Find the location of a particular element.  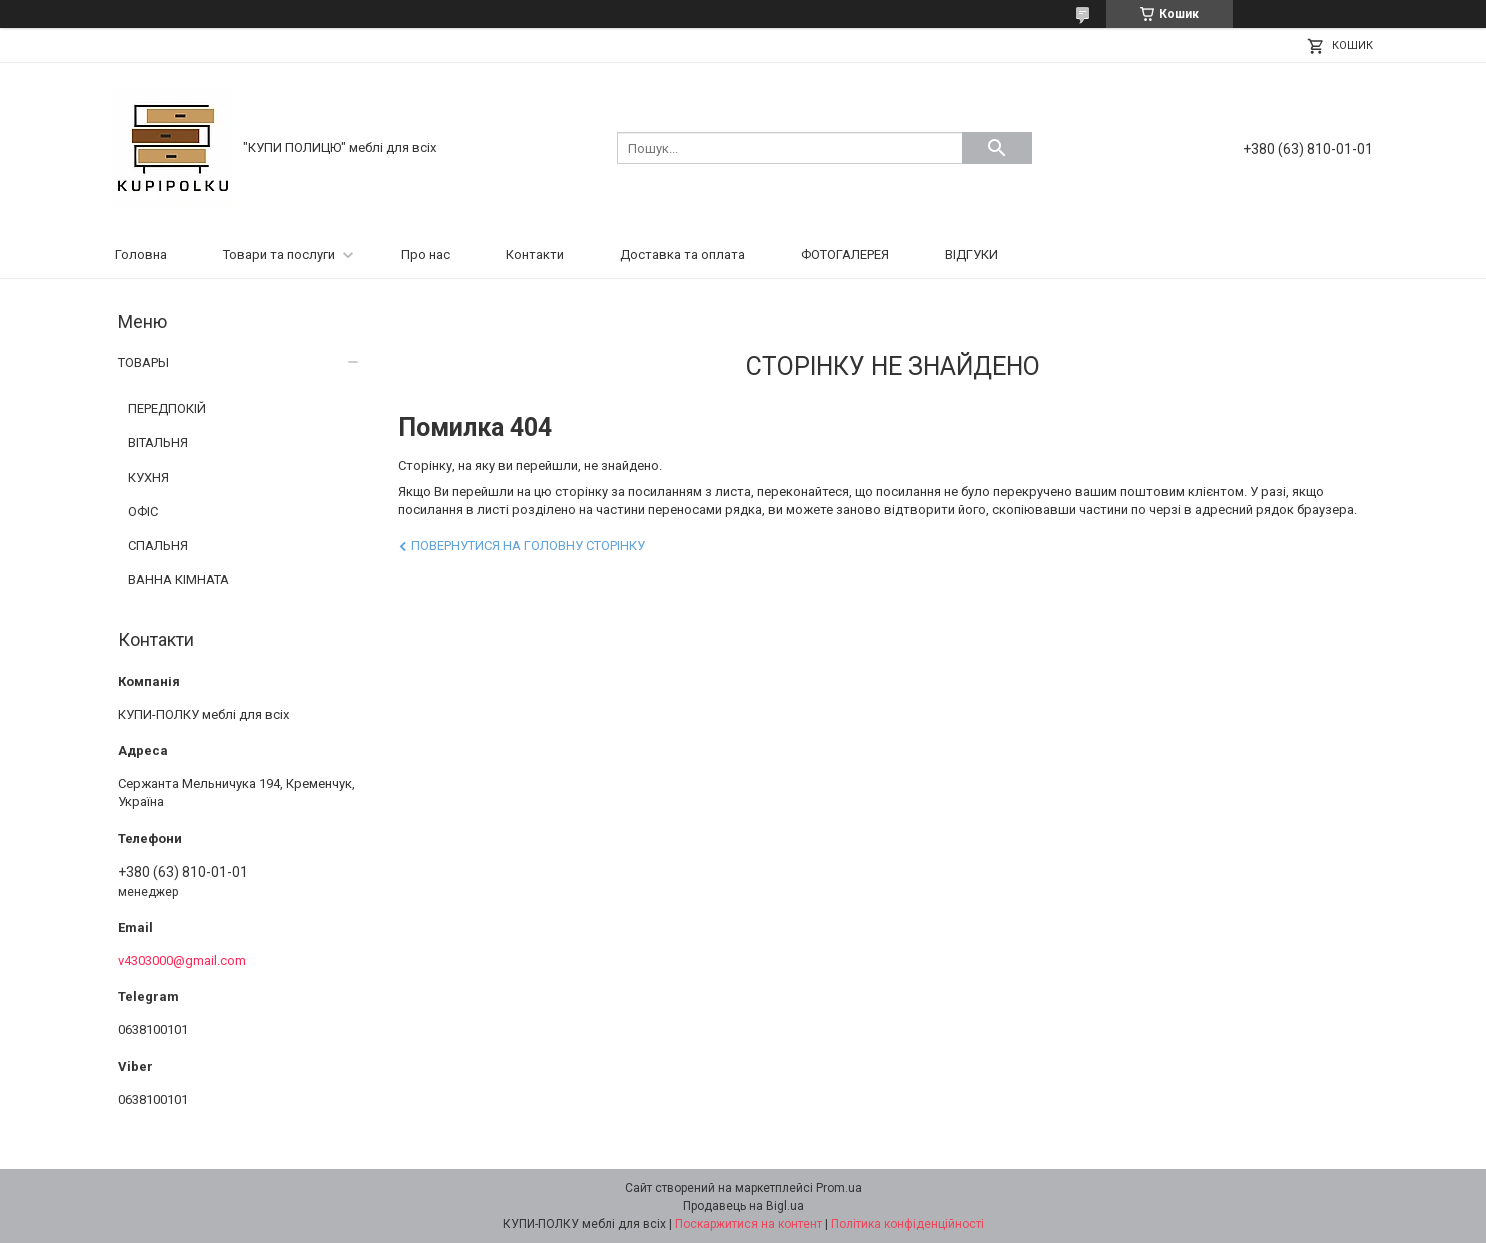

ОФІС is located at coordinates (143, 511).